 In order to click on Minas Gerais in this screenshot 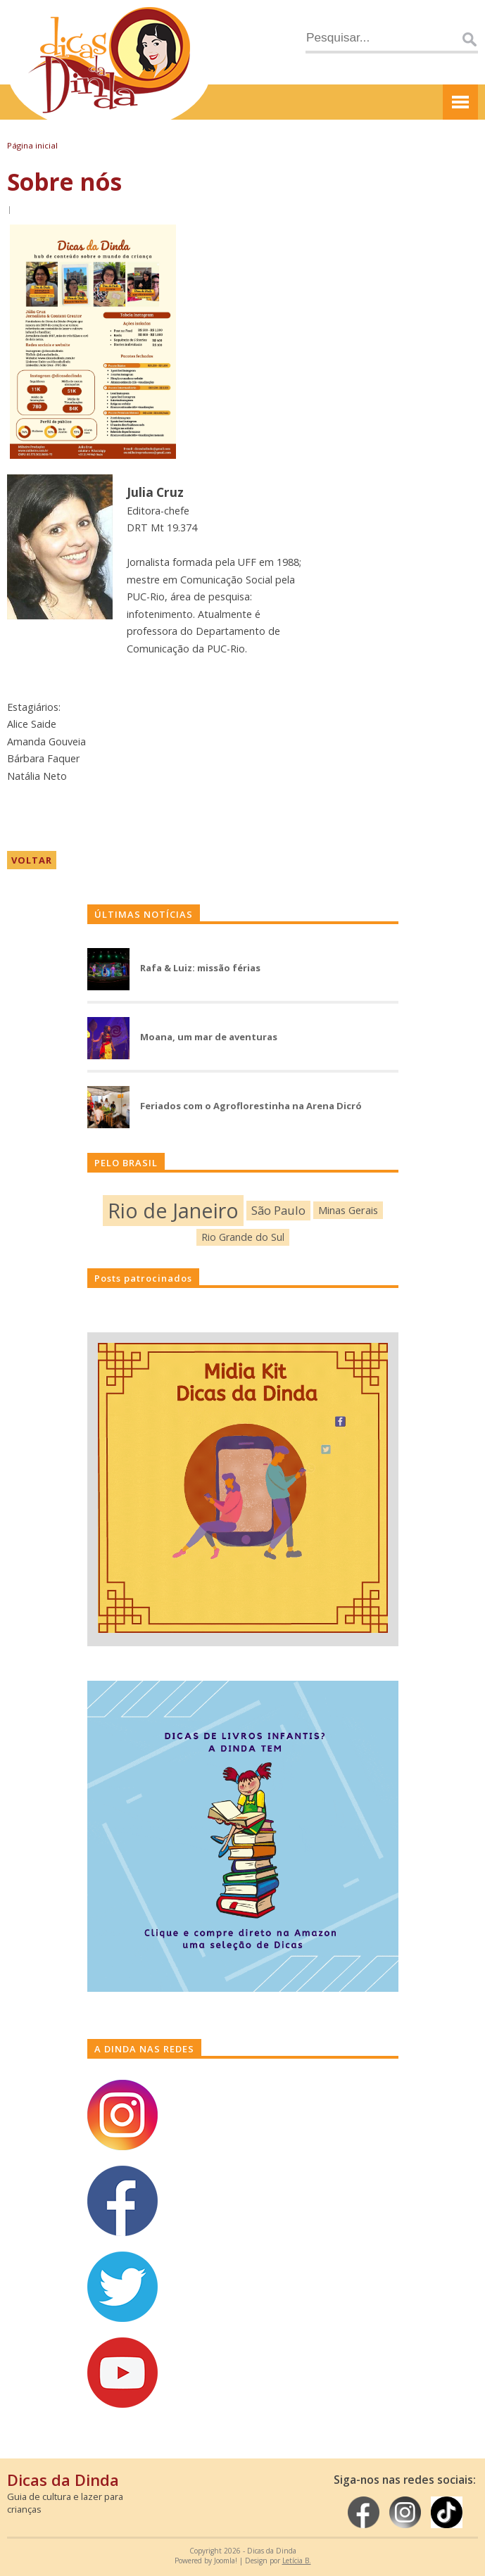, I will do `click(348, 1210)`.